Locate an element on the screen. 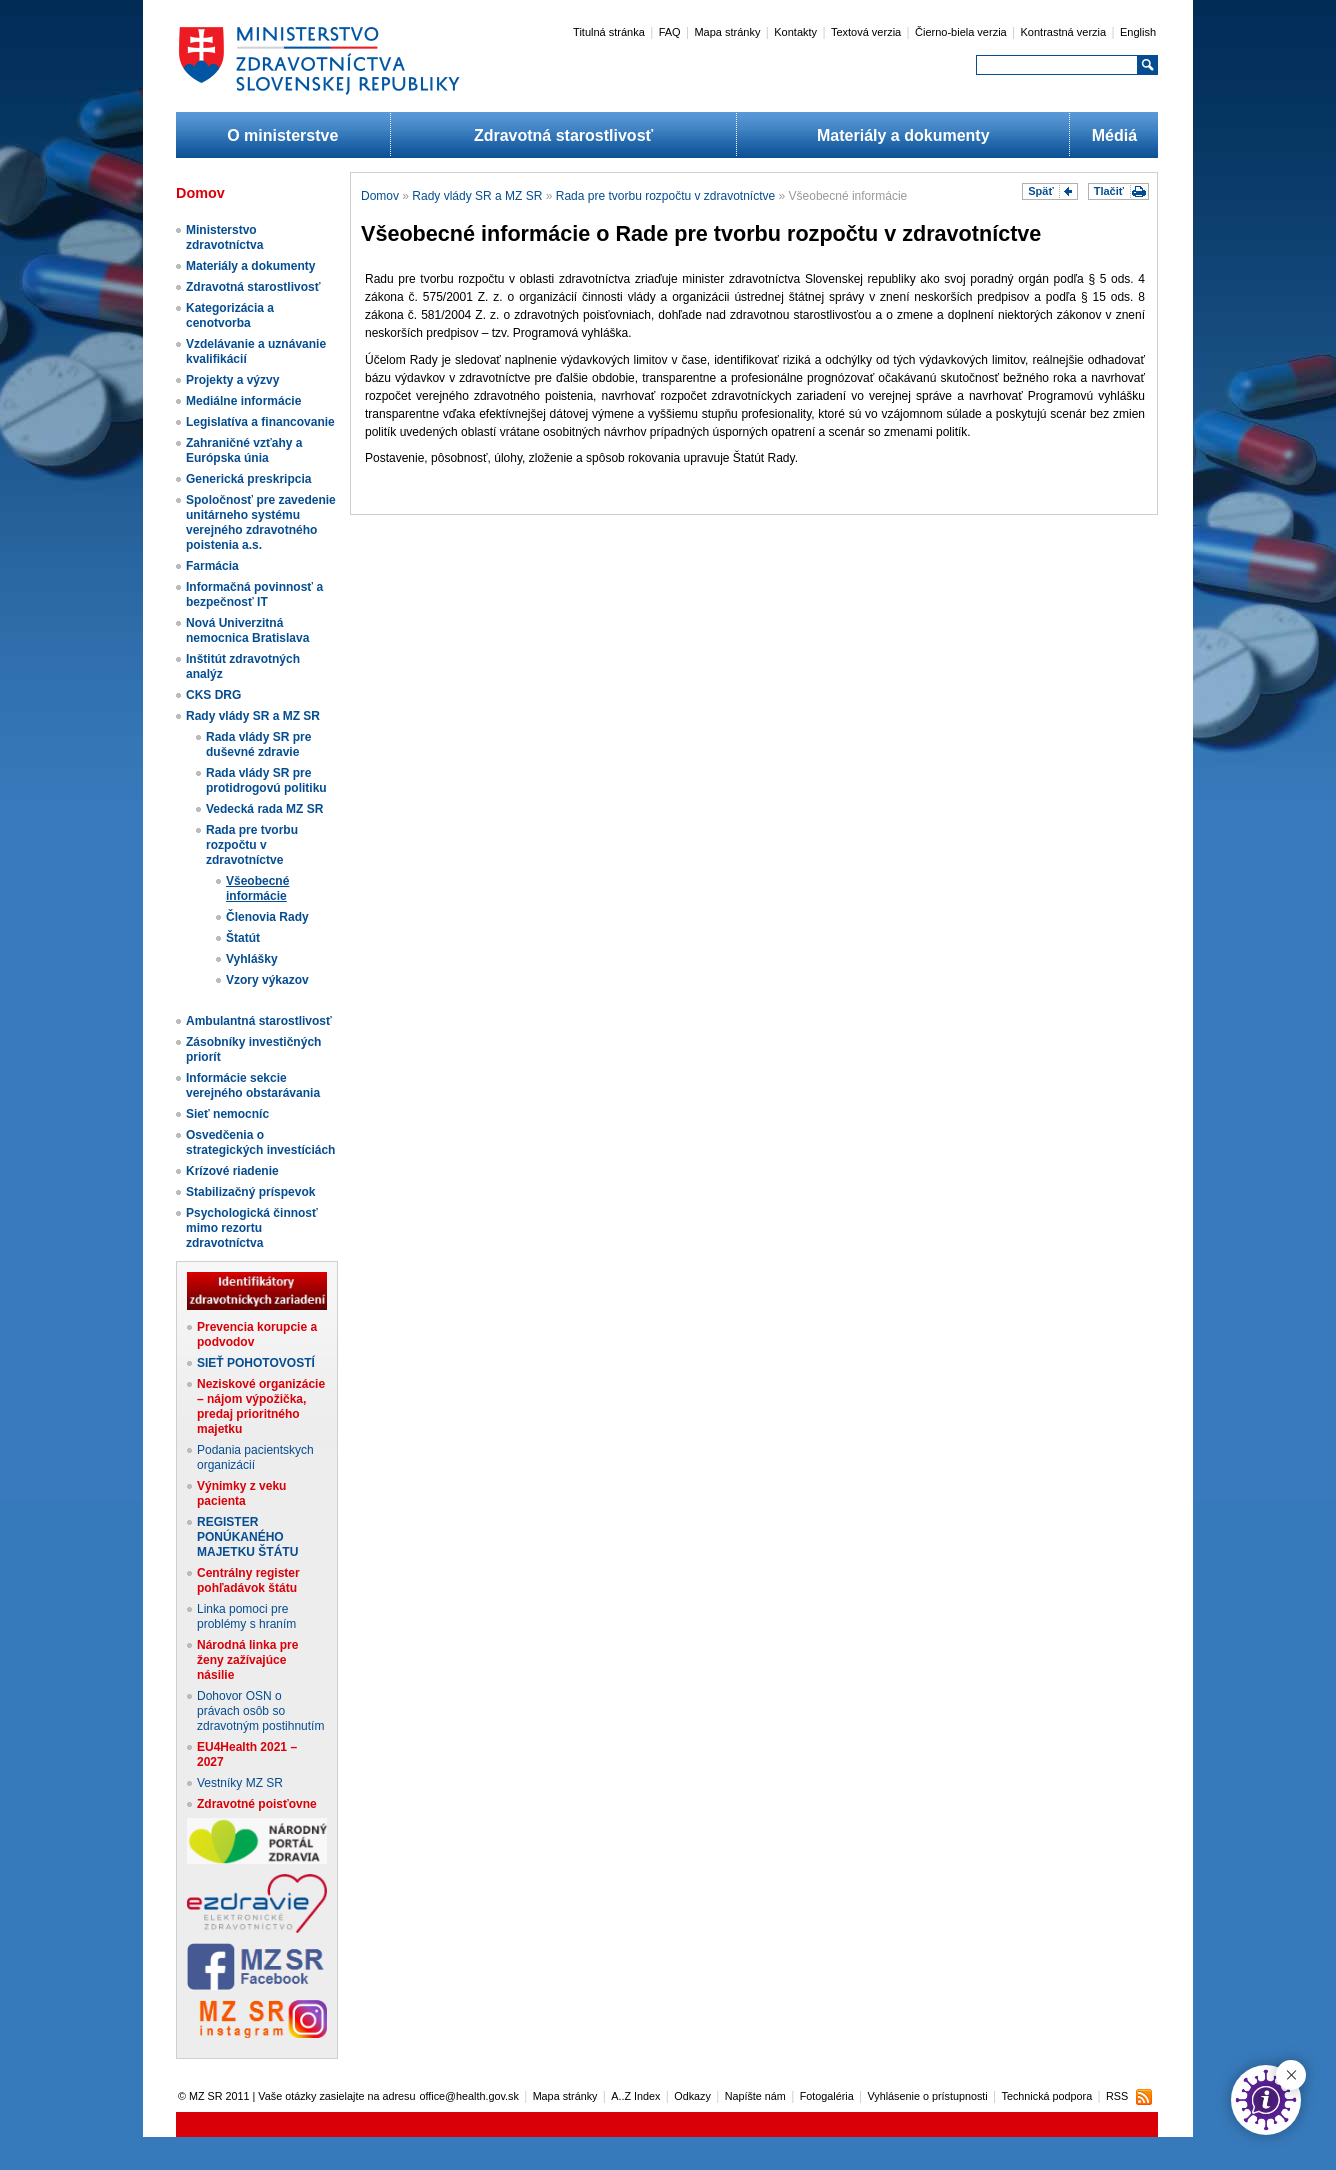 The width and height of the screenshot is (1336, 2170). Rada vlády SR pre duševné zdravie is located at coordinates (258, 744).